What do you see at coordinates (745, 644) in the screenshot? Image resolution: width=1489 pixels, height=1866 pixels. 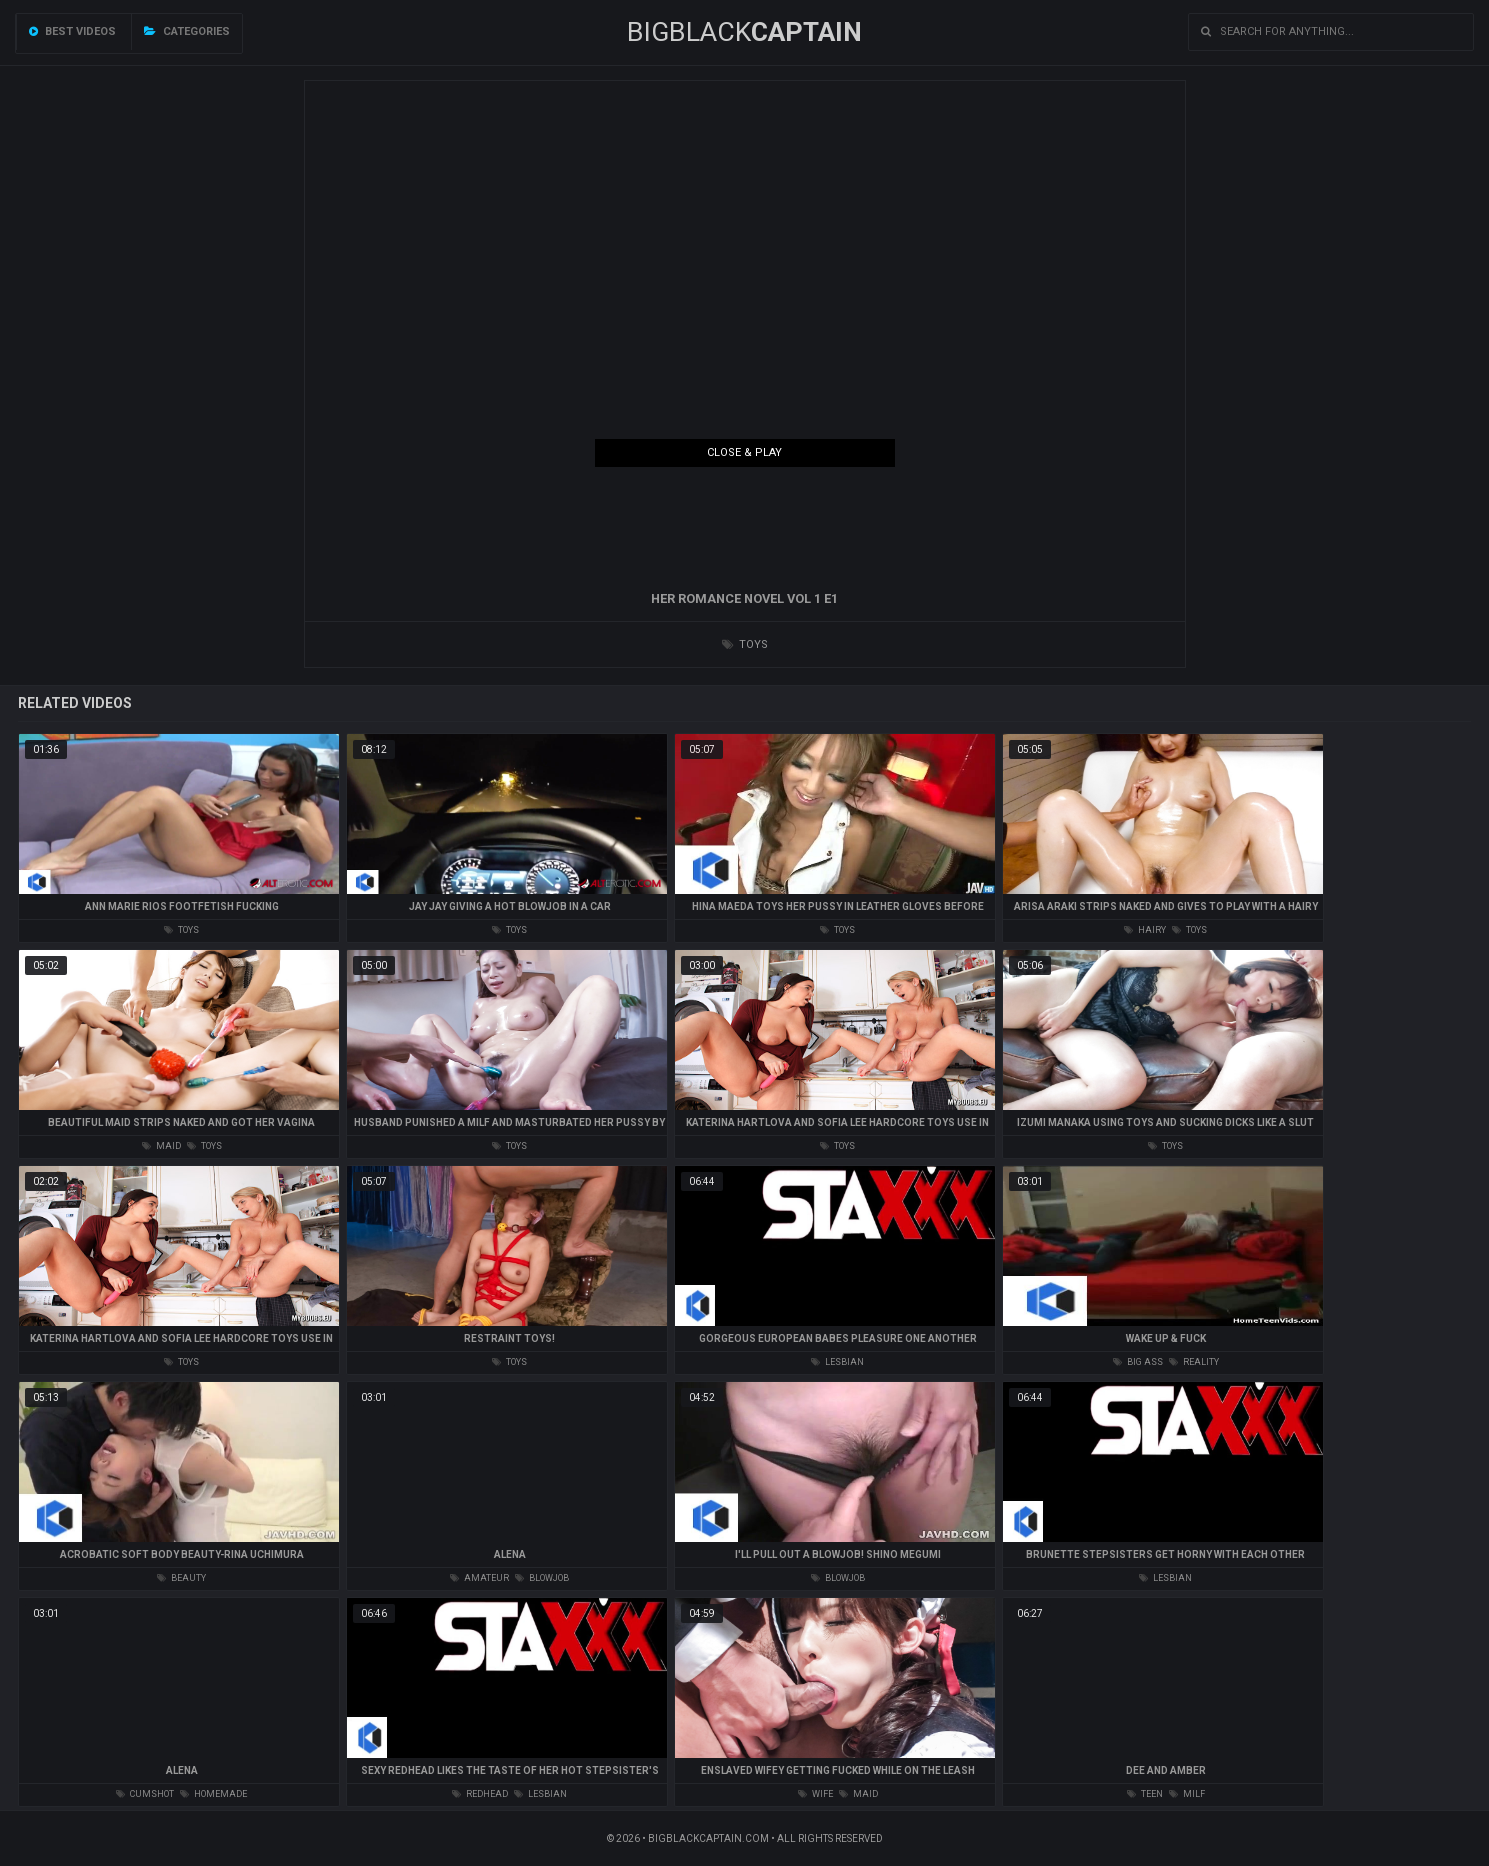 I see `toys` at bounding box center [745, 644].